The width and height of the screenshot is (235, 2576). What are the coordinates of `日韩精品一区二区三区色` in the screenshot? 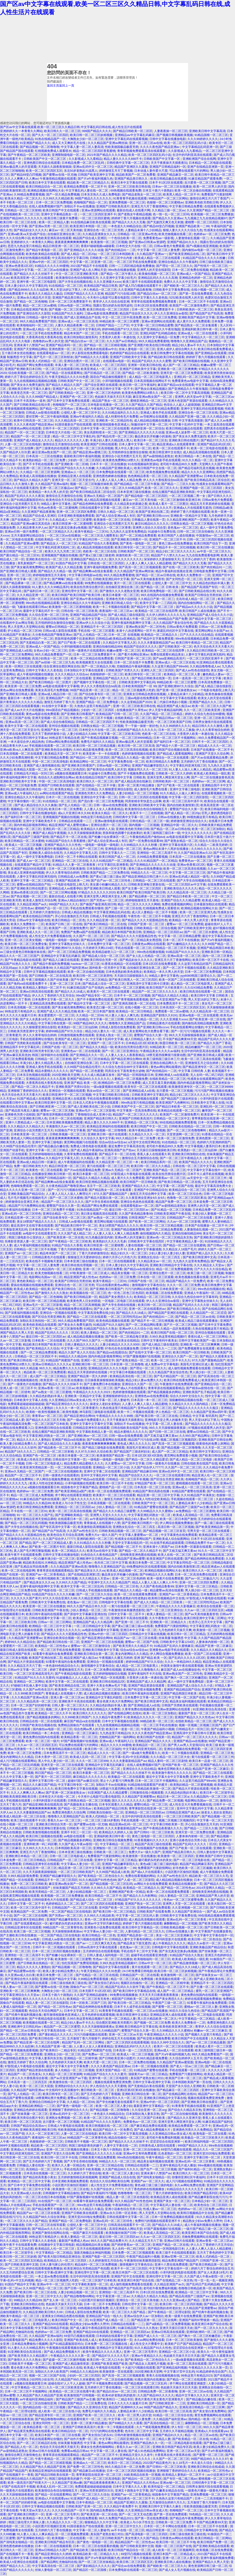 It's located at (121, 1586).